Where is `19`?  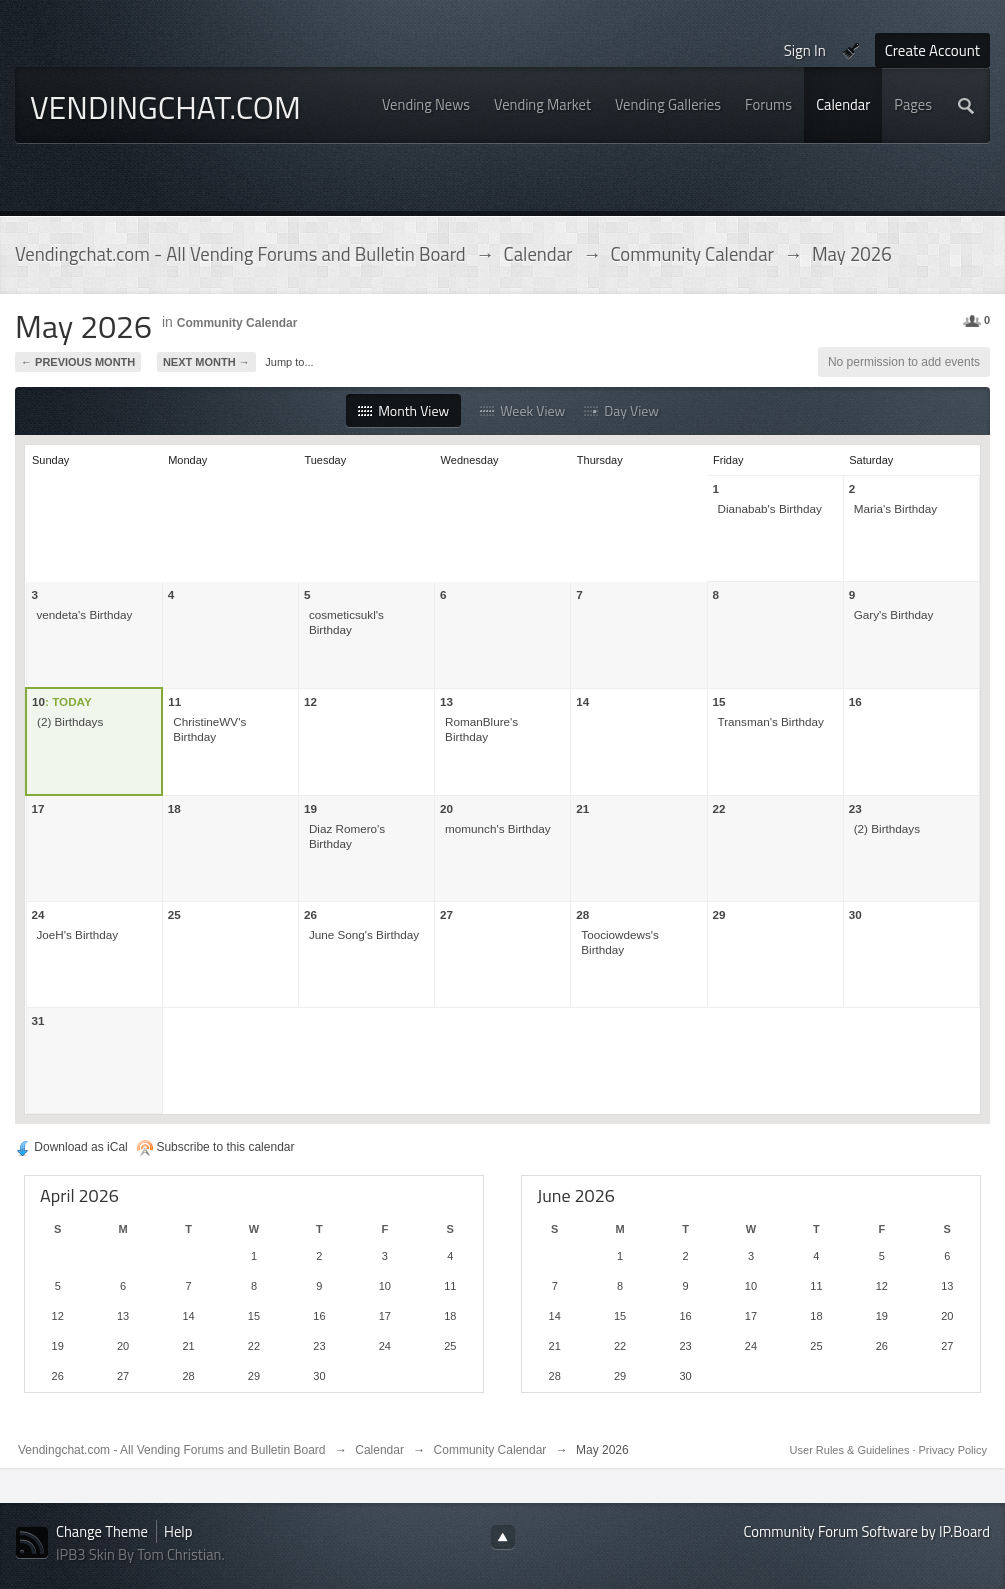
19 is located at coordinates (310, 808).